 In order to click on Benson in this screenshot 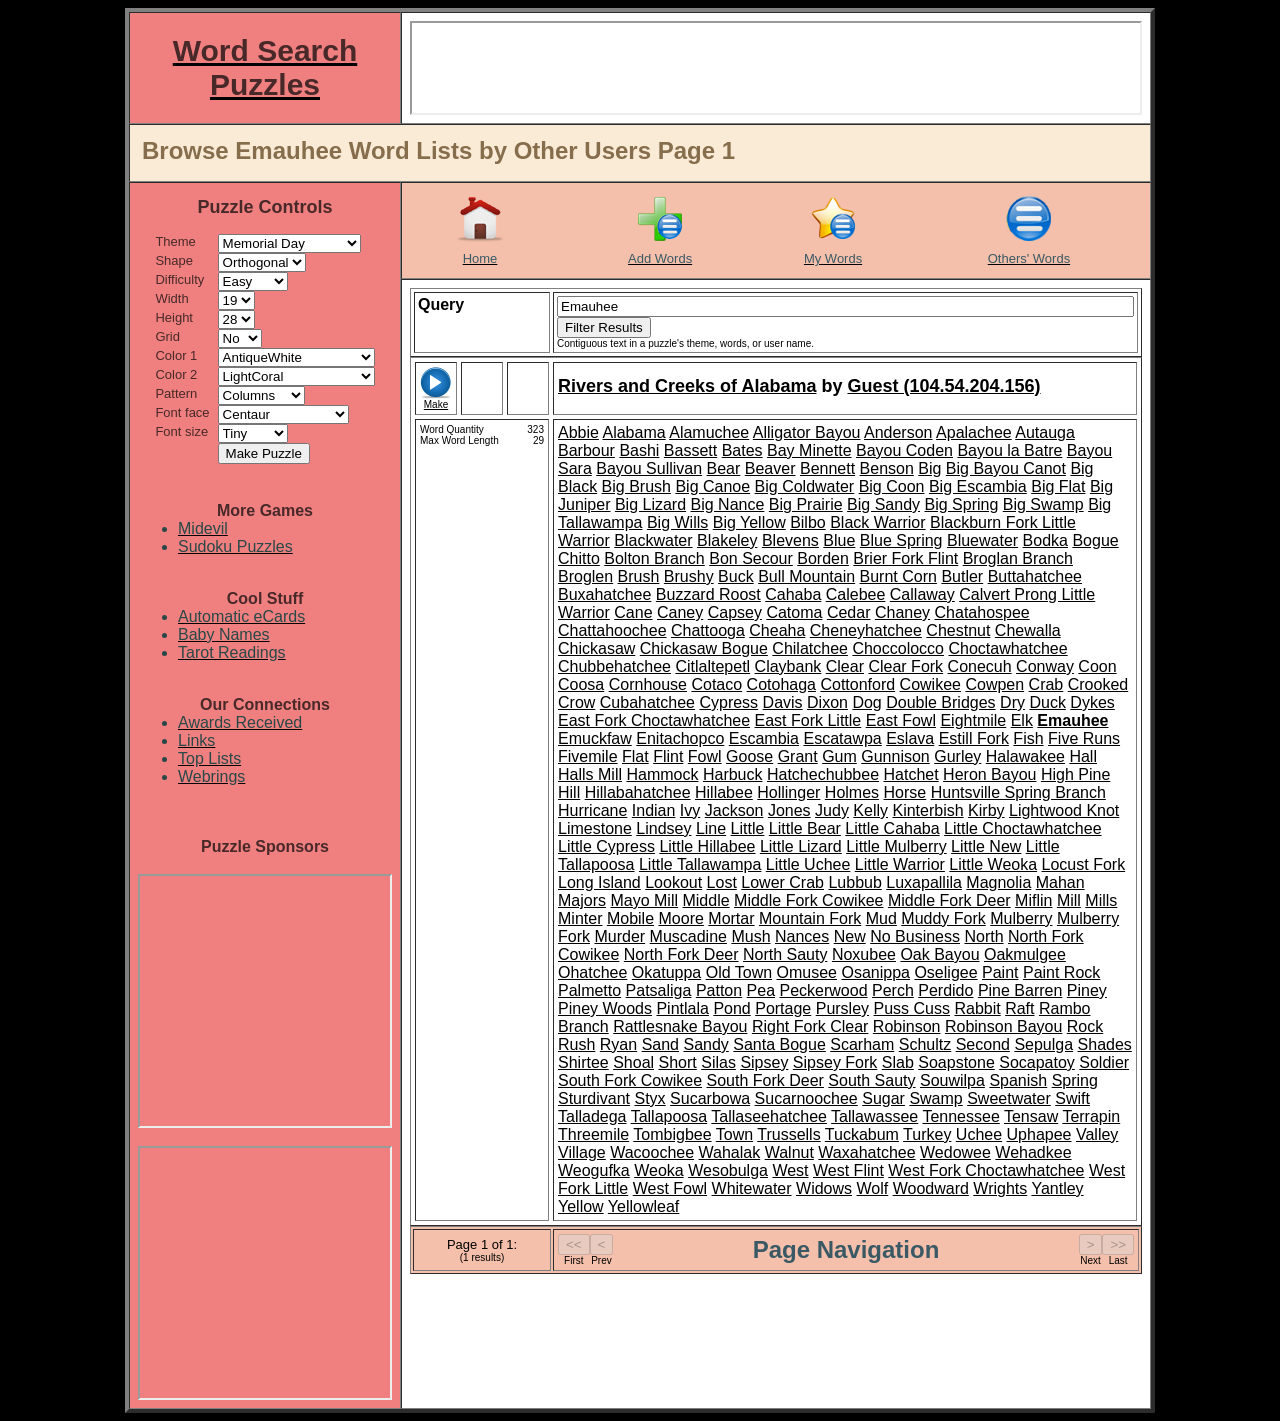, I will do `click(887, 468)`.